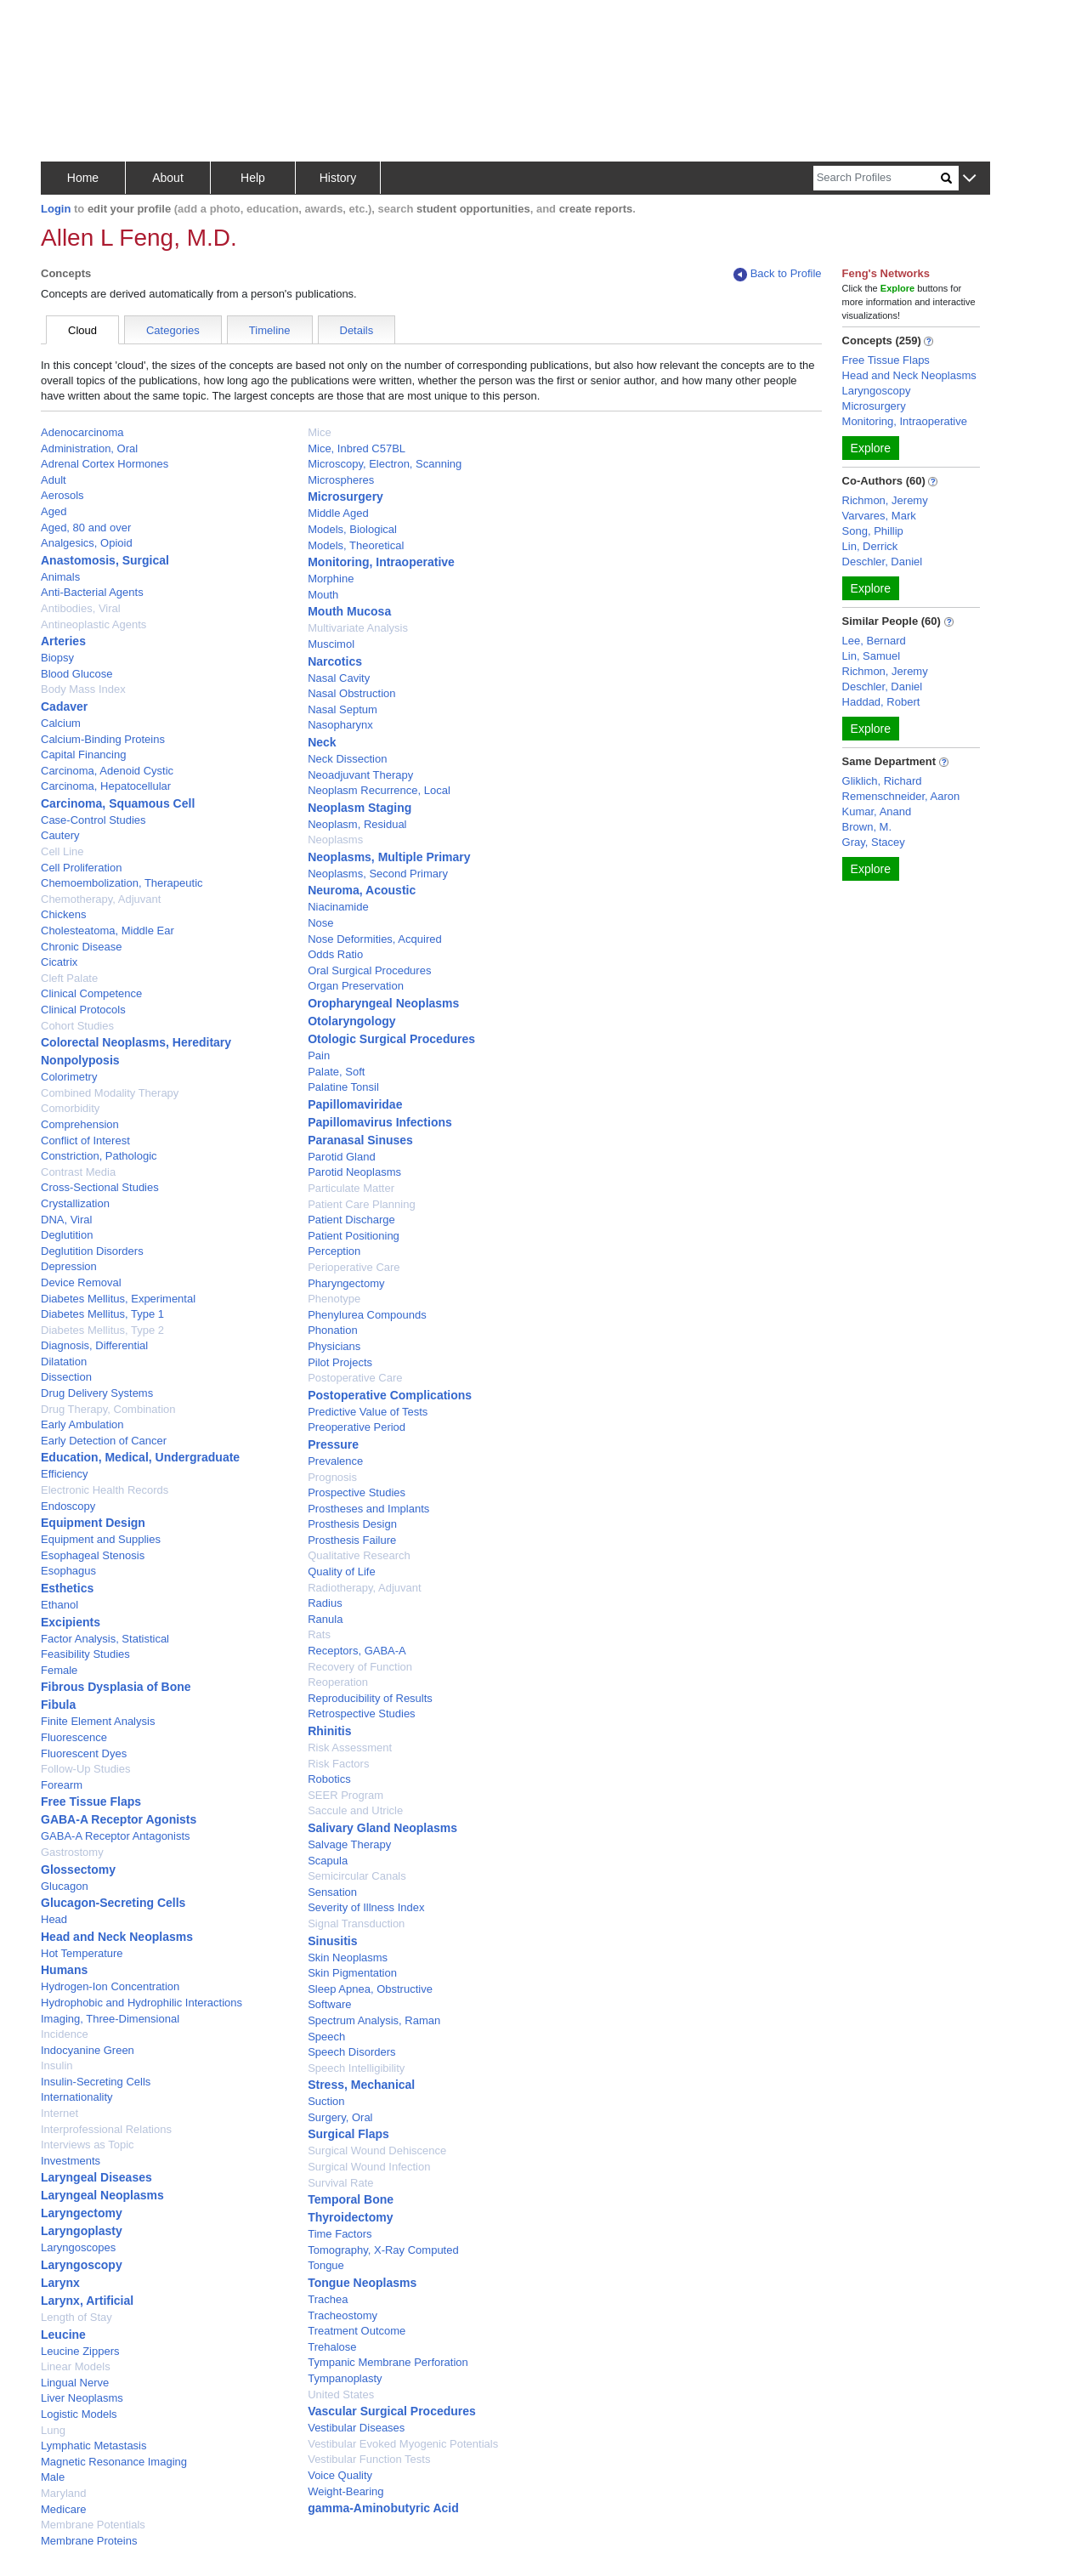 The height and width of the screenshot is (2576, 1087). I want to click on Finite Element Analysis, so click(98, 1721).